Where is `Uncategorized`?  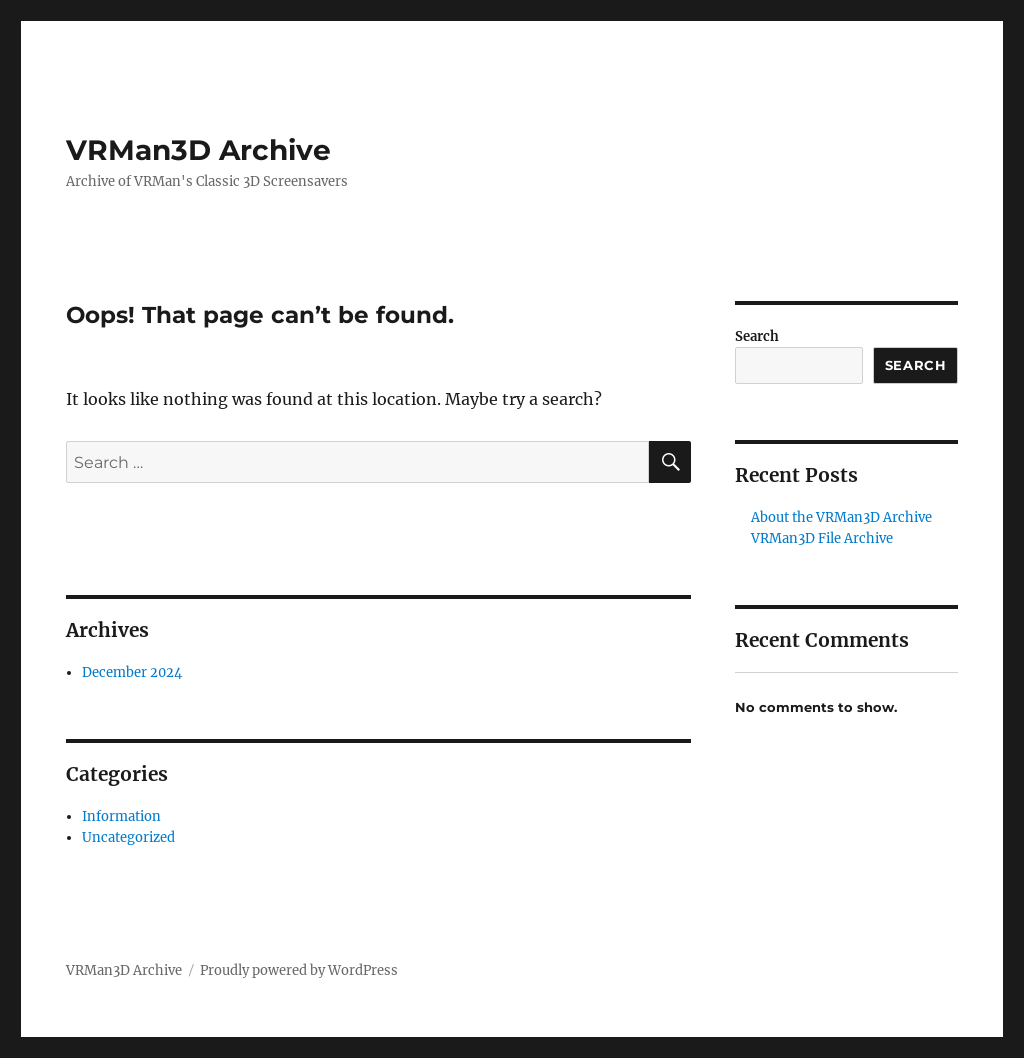
Uncategorized is located at coordinates (128, 837).